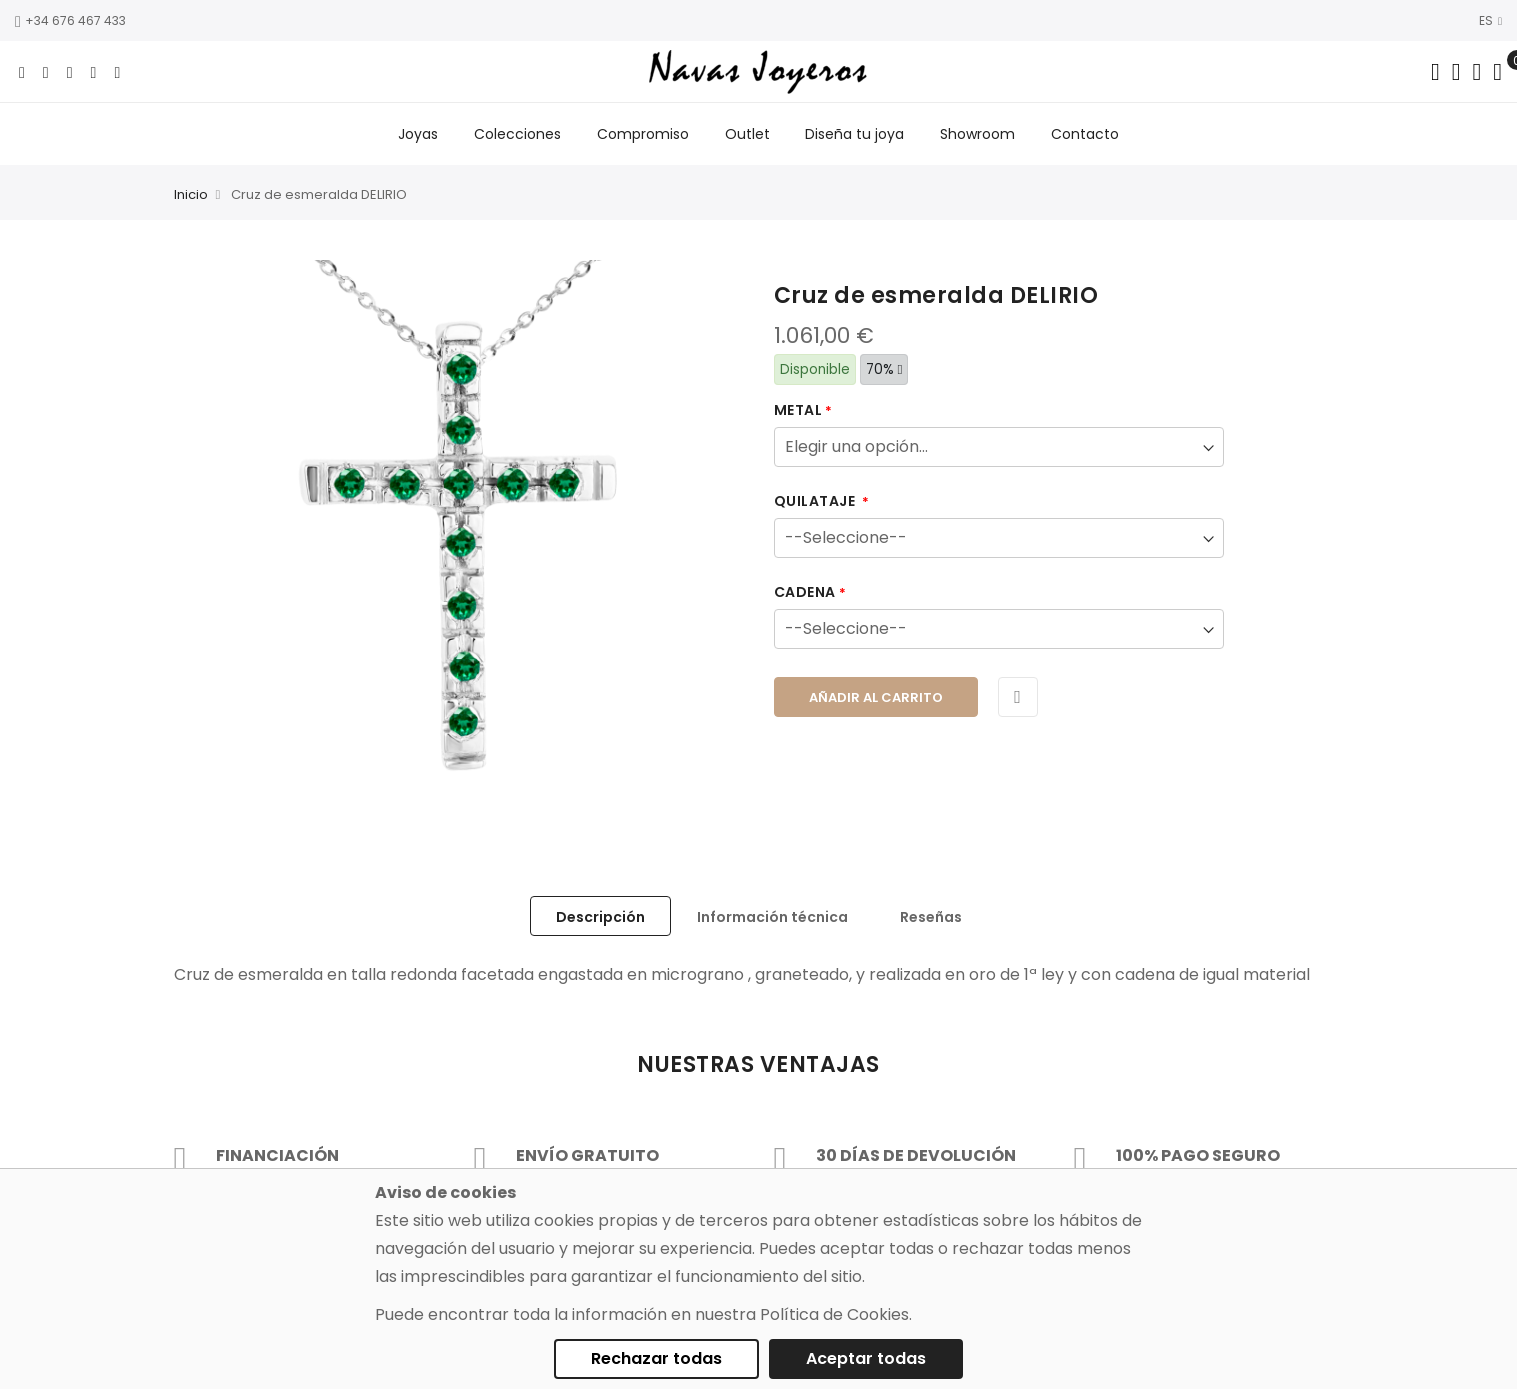 The image size is (1517, 1389). I want to click on Aceptar todas, so click(866, 1358).